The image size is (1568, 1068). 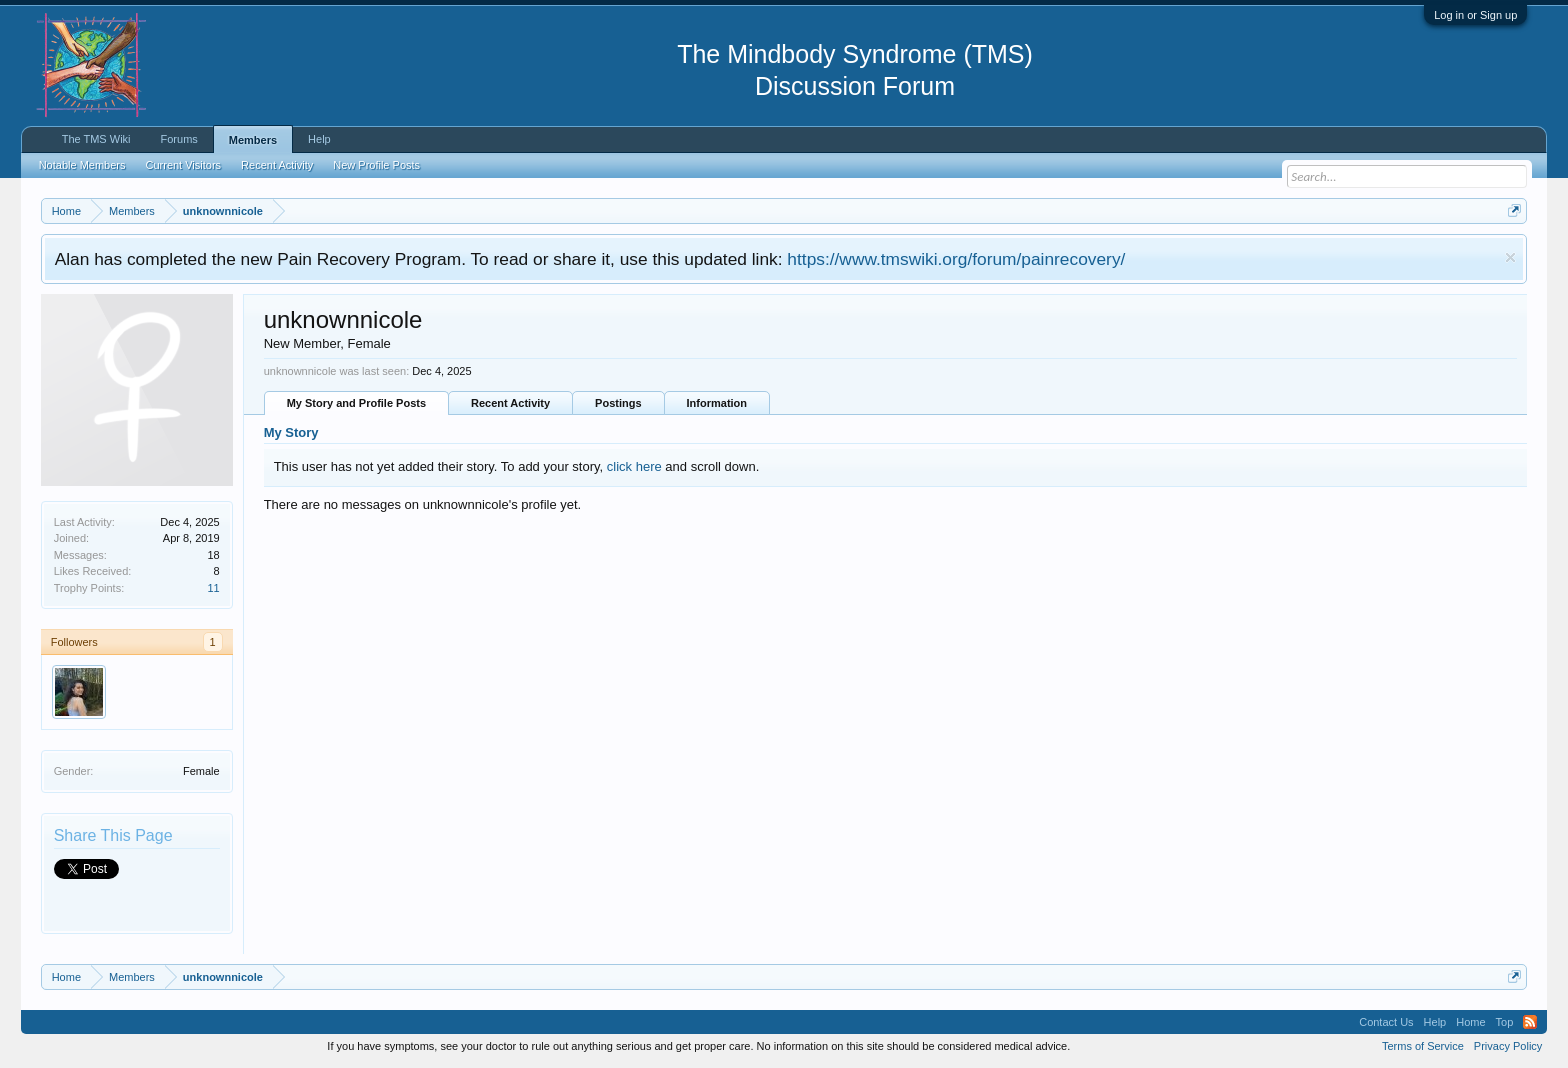 What do you see at coordinates (96, 139) in the screenshot?
I see `The TMS Wiki` at bounding box center [96, 139].